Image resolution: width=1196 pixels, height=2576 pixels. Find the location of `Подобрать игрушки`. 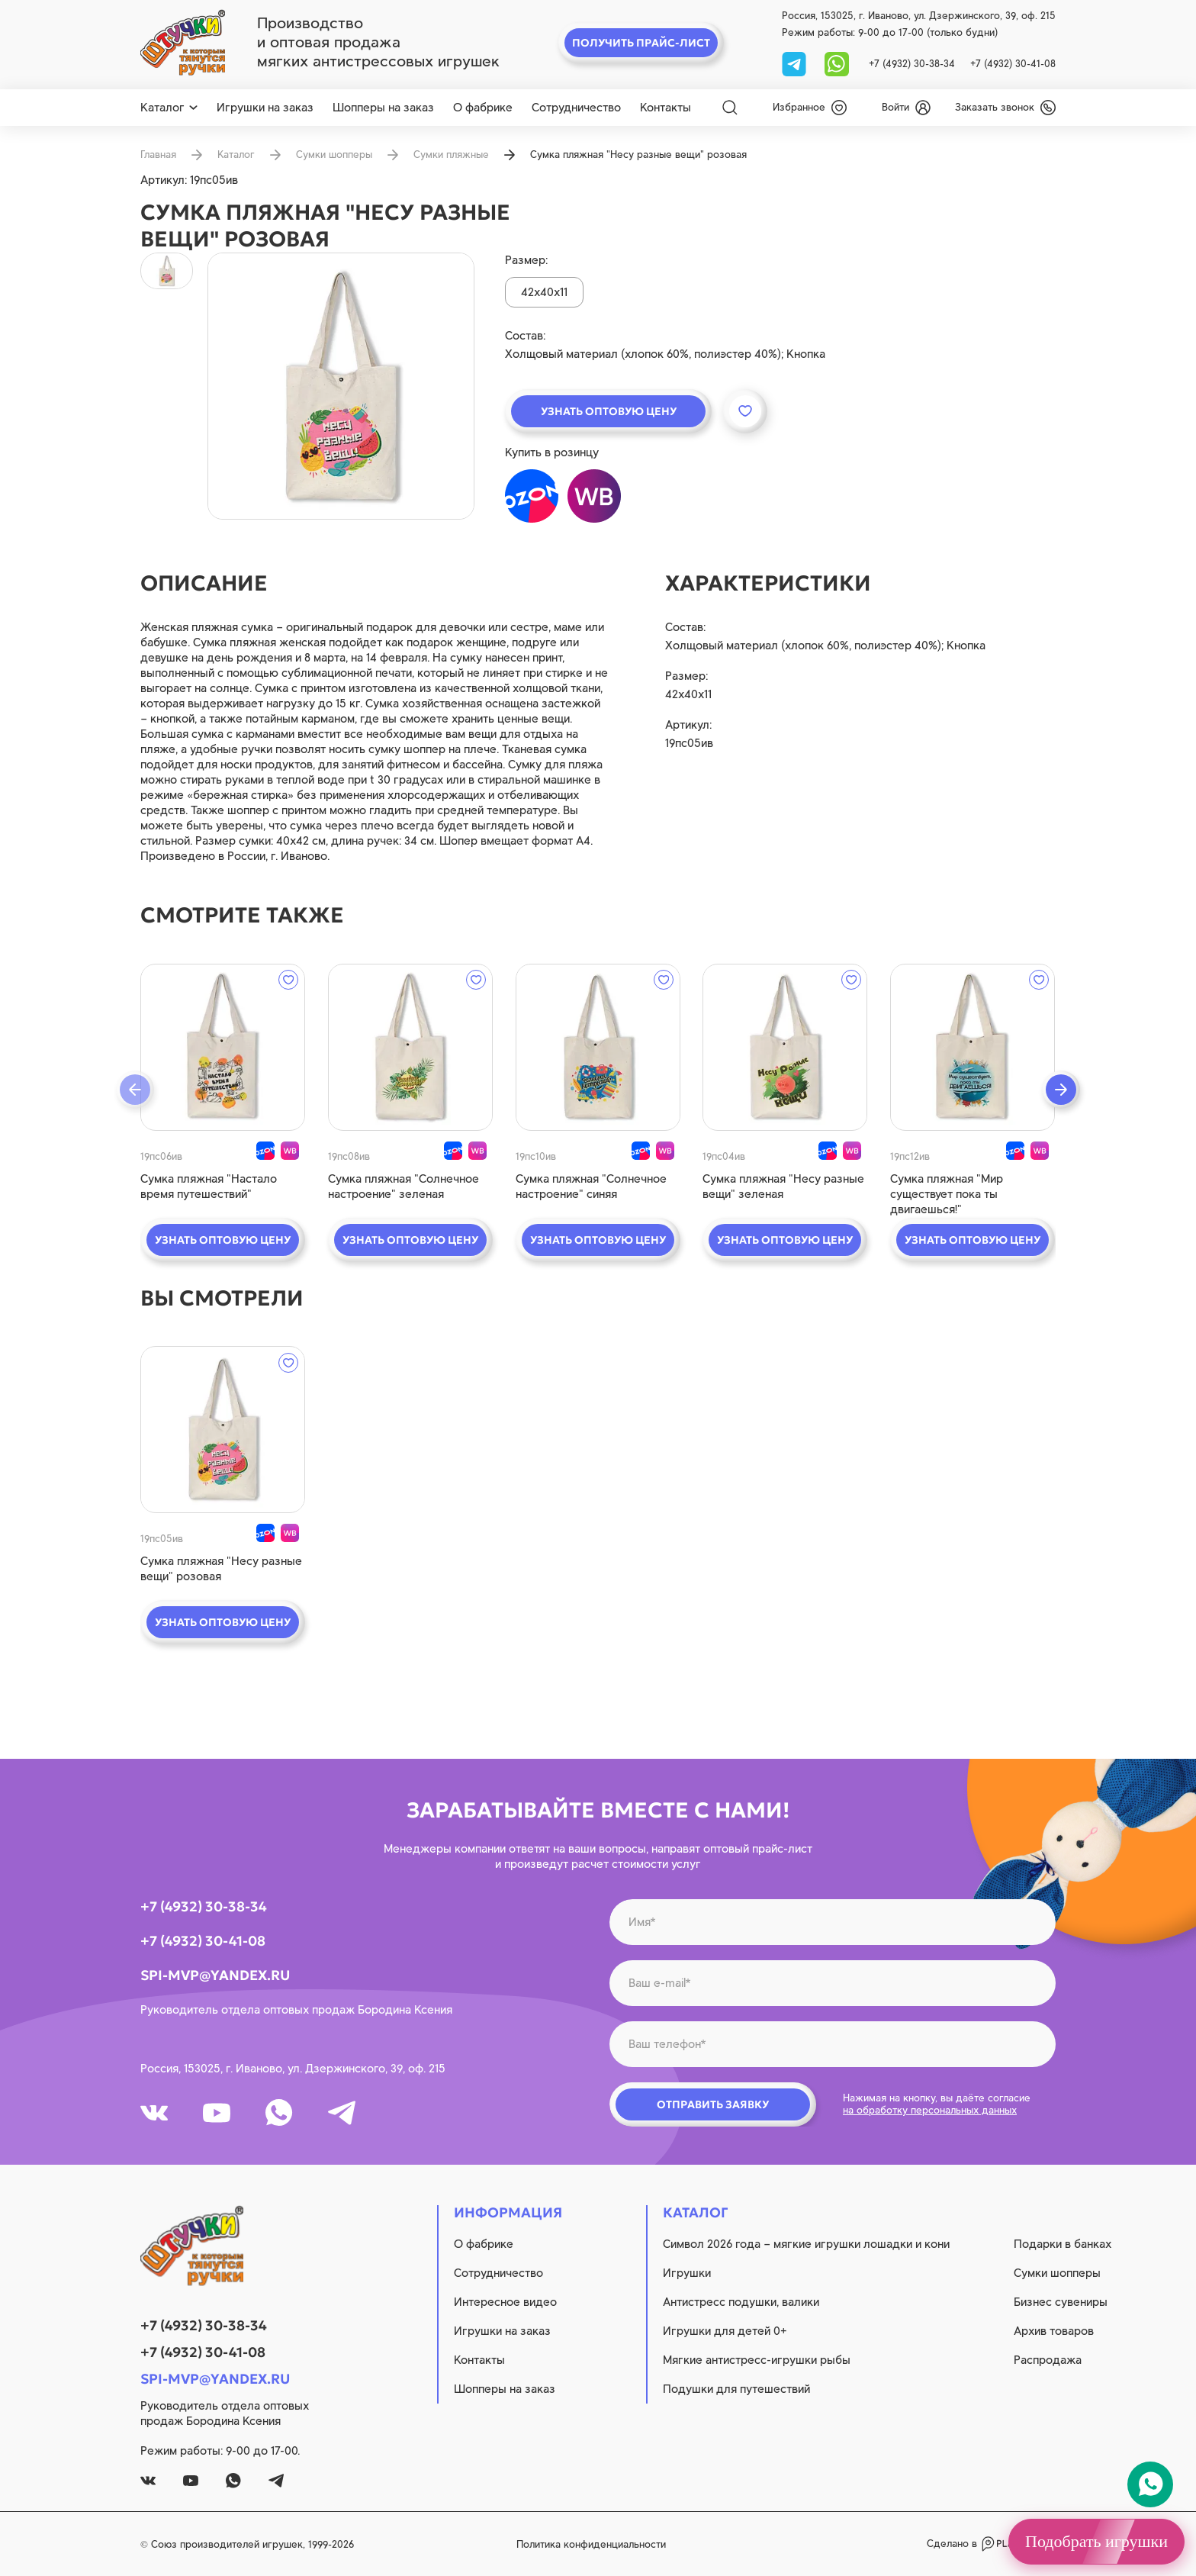

Подобрать игрушки is located at coordinates (1096, 2541).